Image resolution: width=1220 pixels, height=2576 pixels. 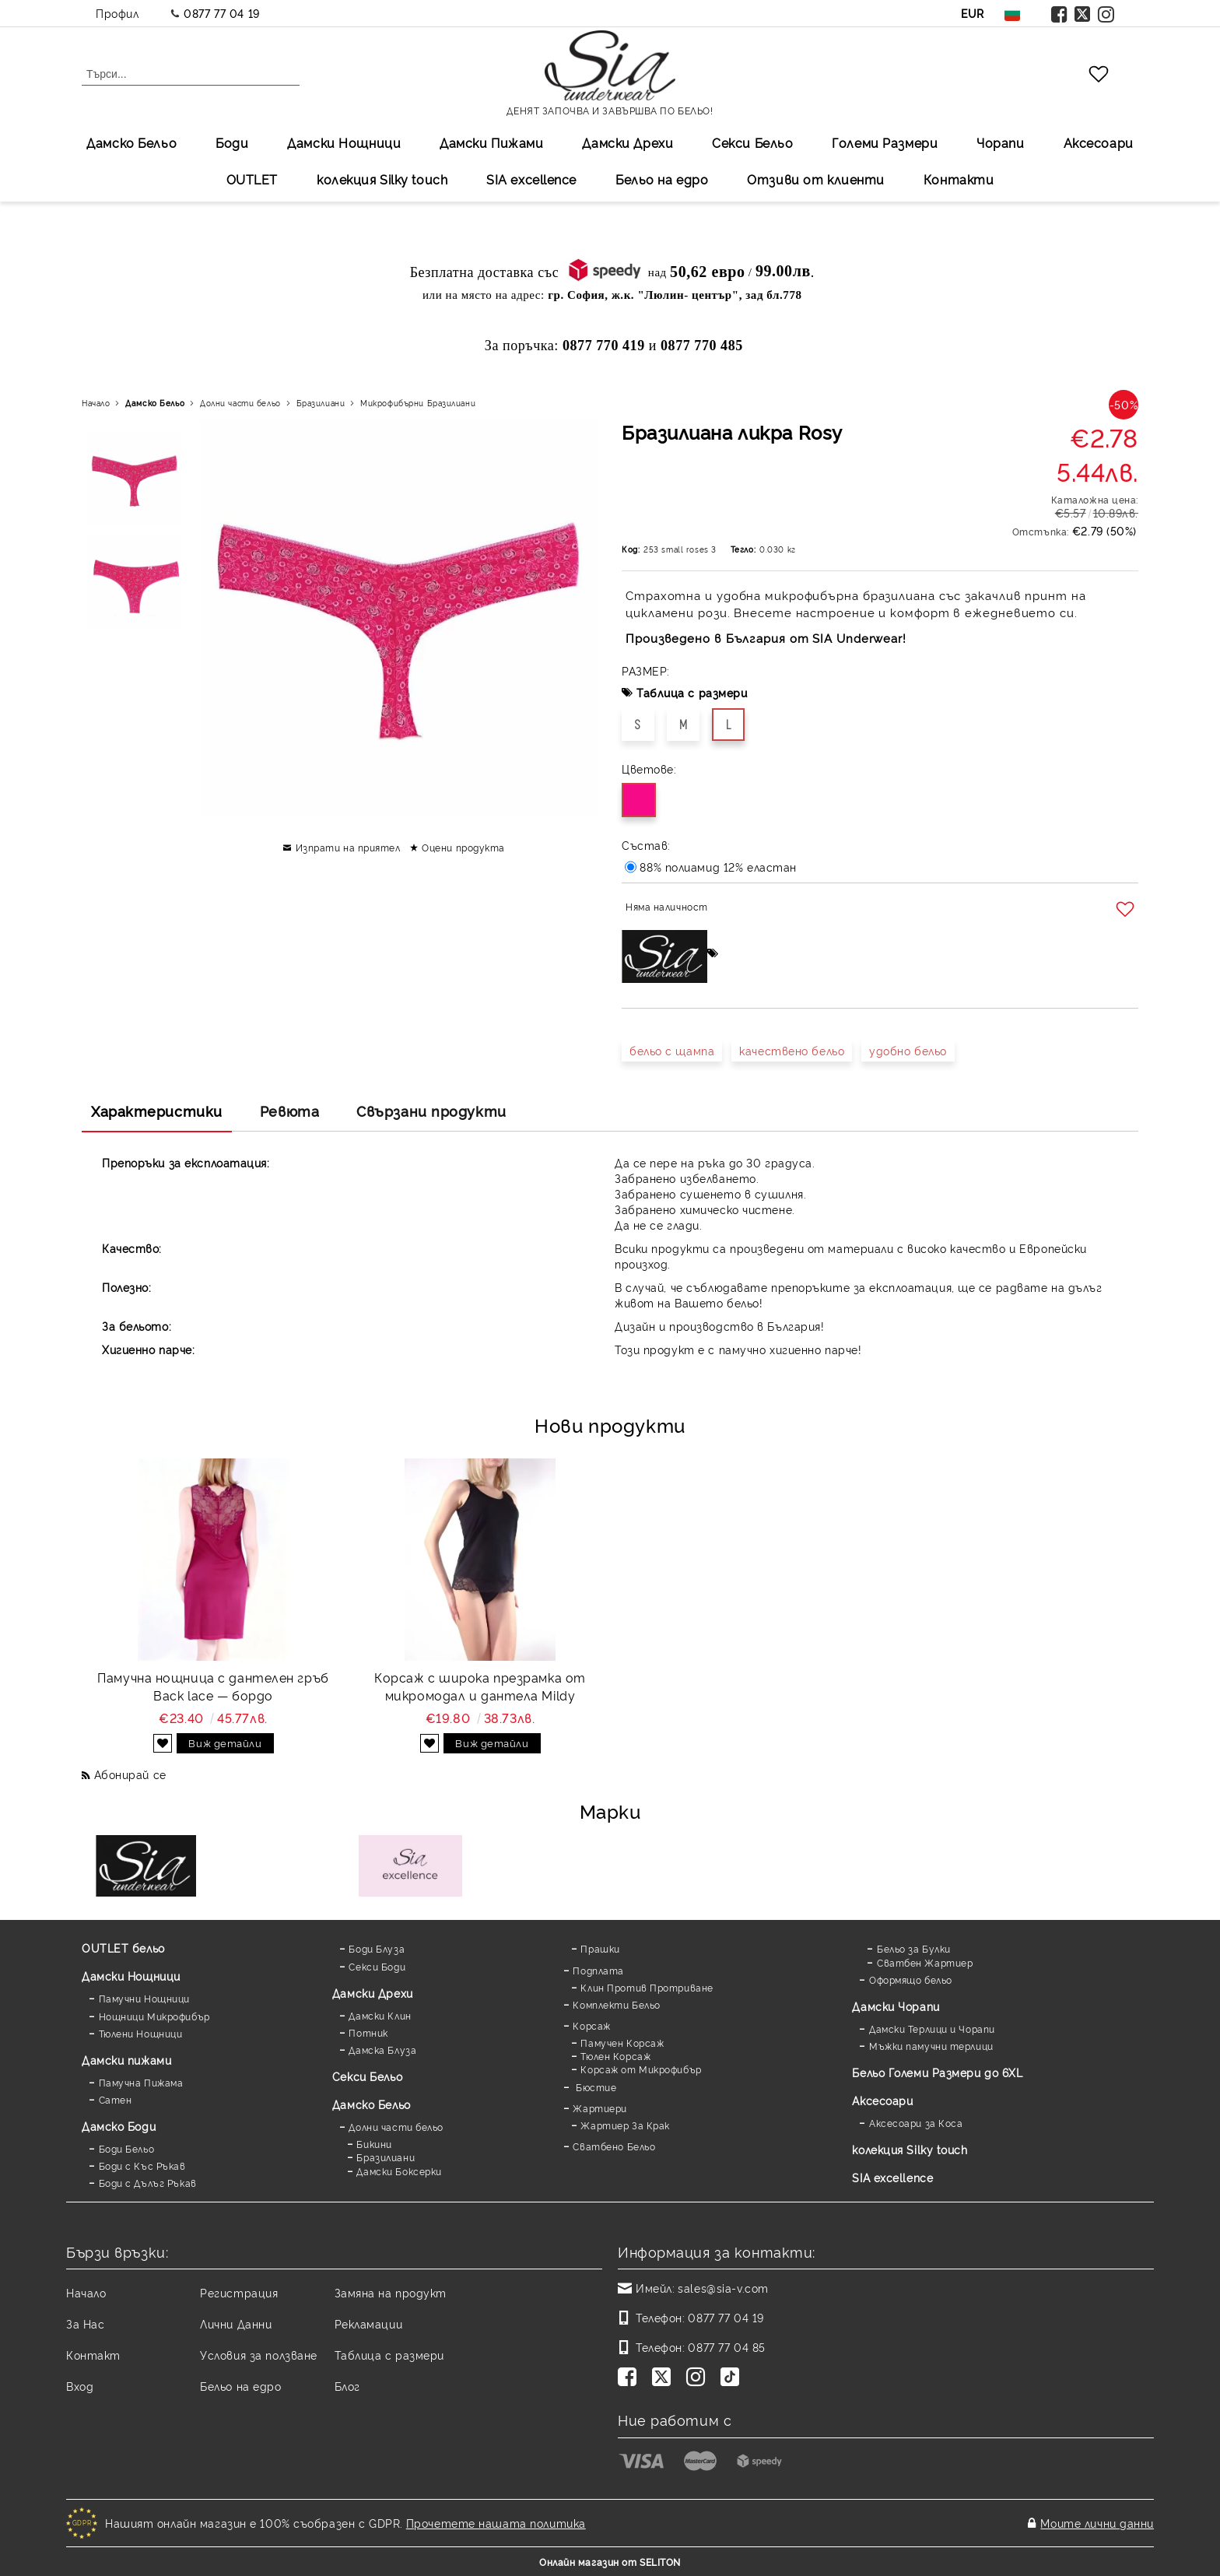 I want to click on качествено бельо, so click(x=791, y=1050).